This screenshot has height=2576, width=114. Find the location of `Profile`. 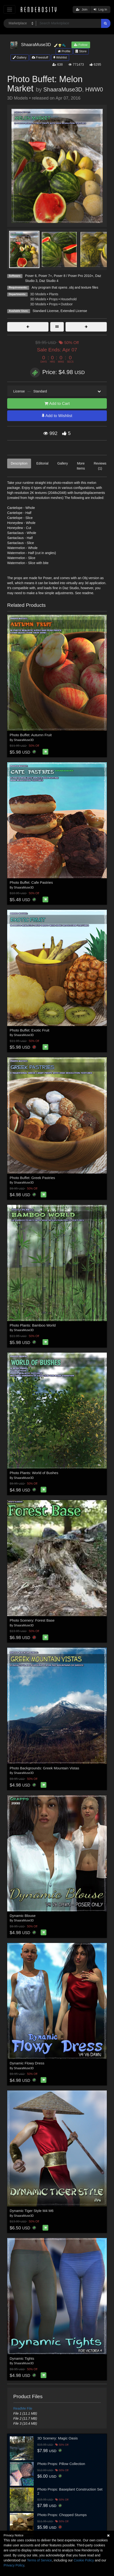

Profile is located at coordinates (64, 51).